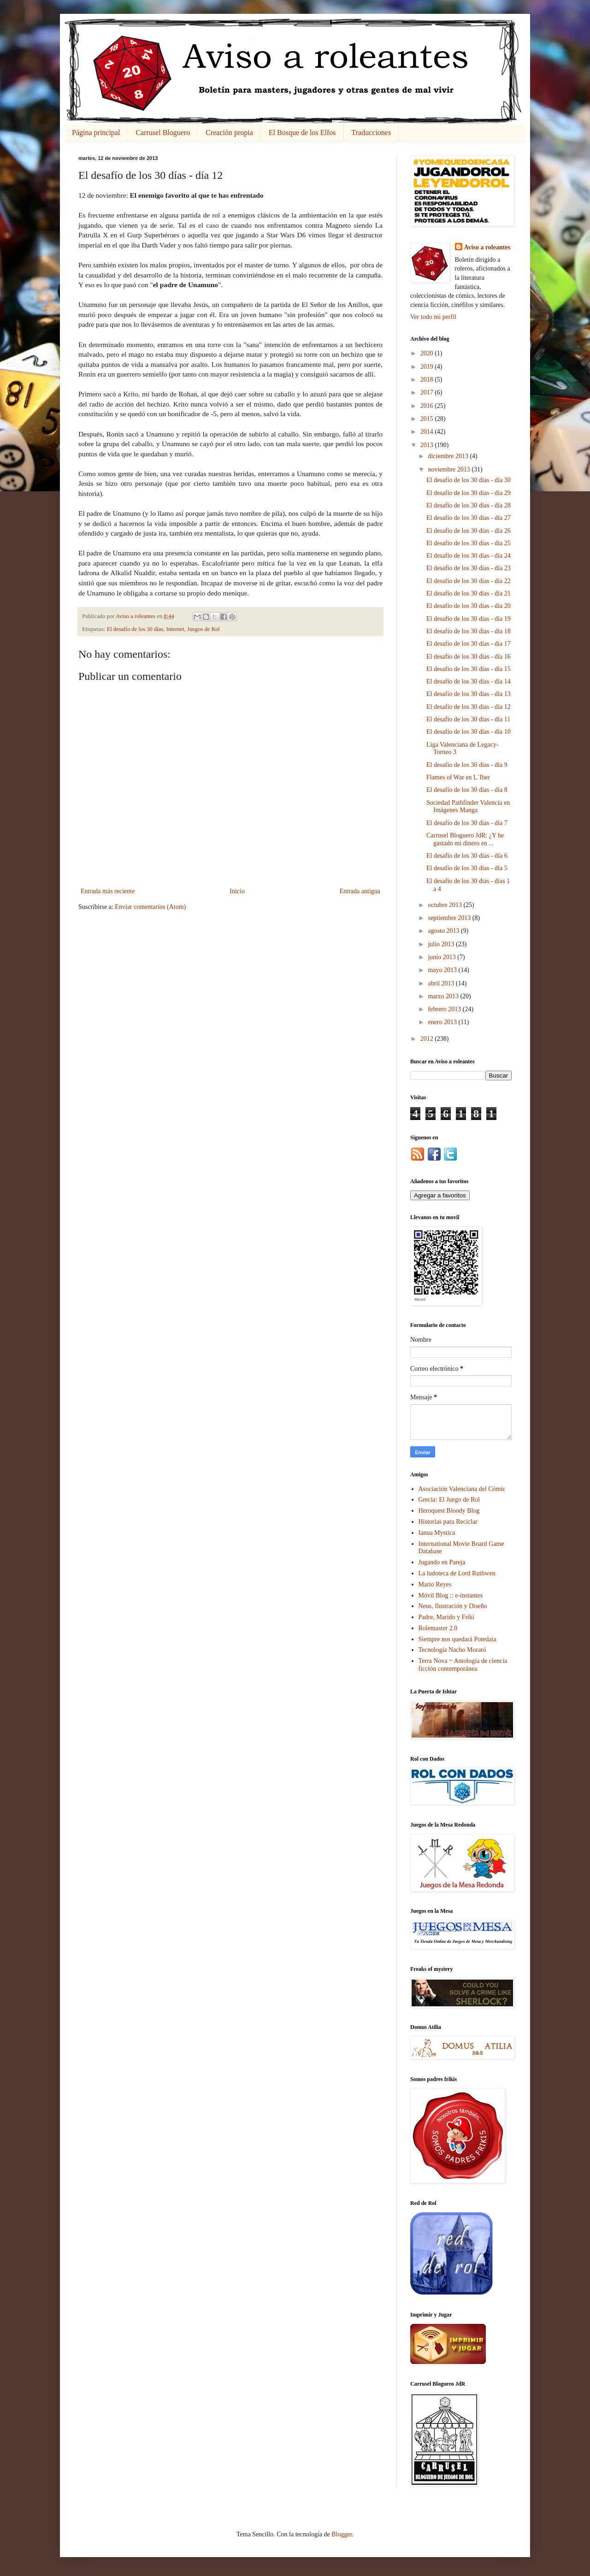 The height and width of the screenshot is (2576, 590). Describe the element at coordinates (448, 1521) in the screenshot. I see `Historias para Reciclar` at that location.